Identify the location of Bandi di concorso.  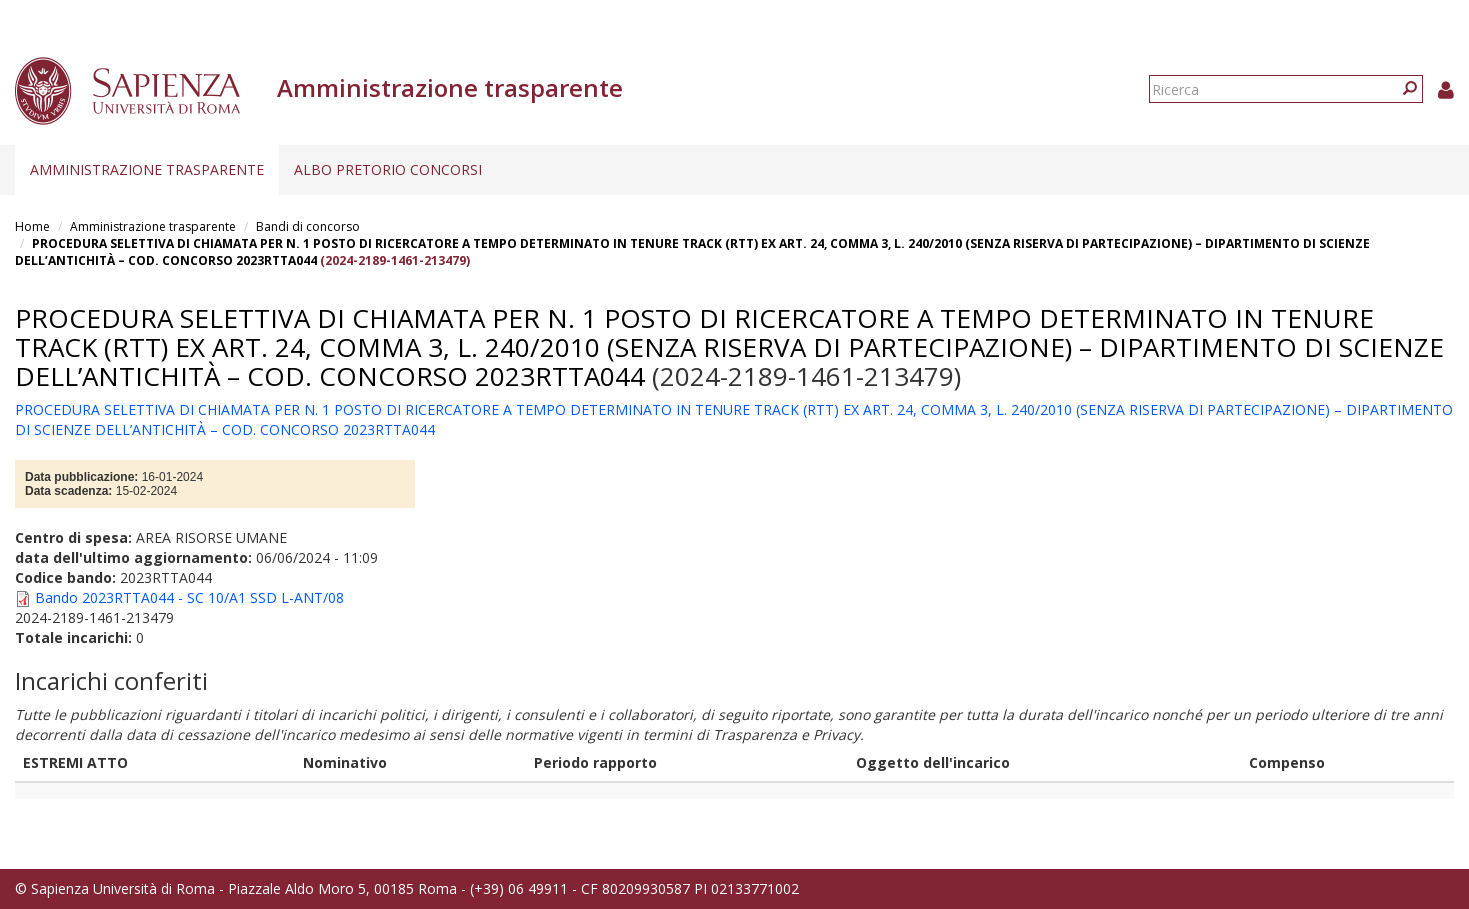
(308, 226).